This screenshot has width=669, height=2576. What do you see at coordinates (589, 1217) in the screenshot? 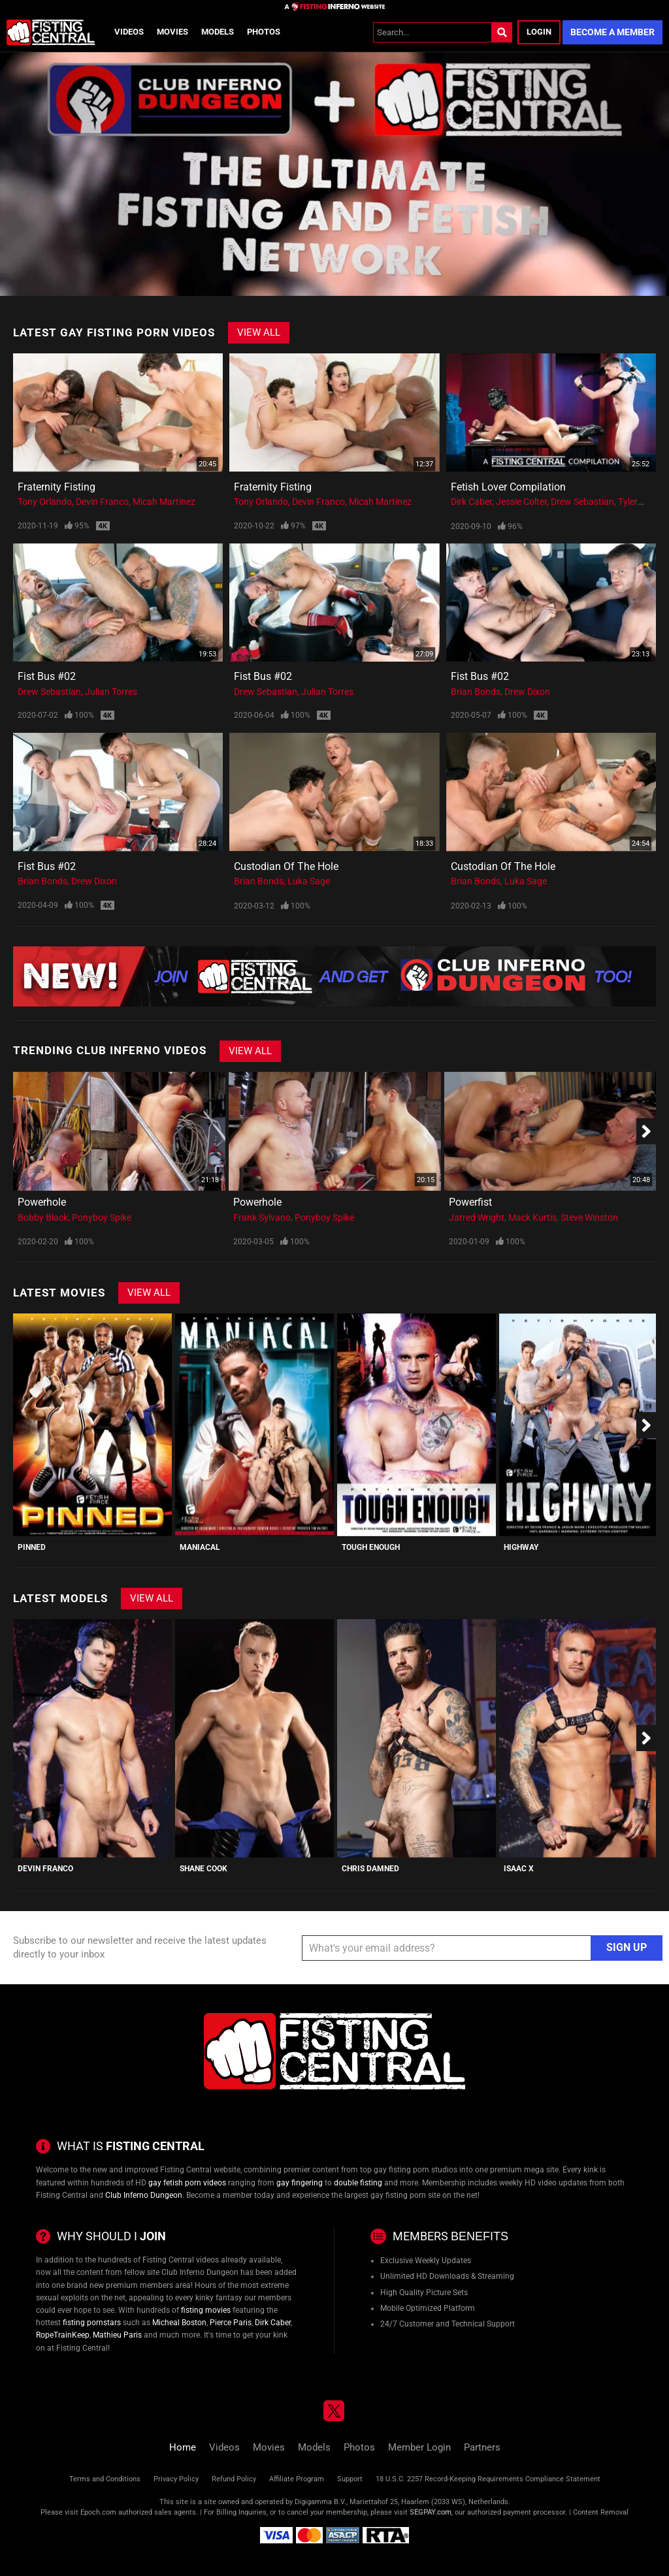
I see `Steve Winston` at bounding box center [589, 1217].